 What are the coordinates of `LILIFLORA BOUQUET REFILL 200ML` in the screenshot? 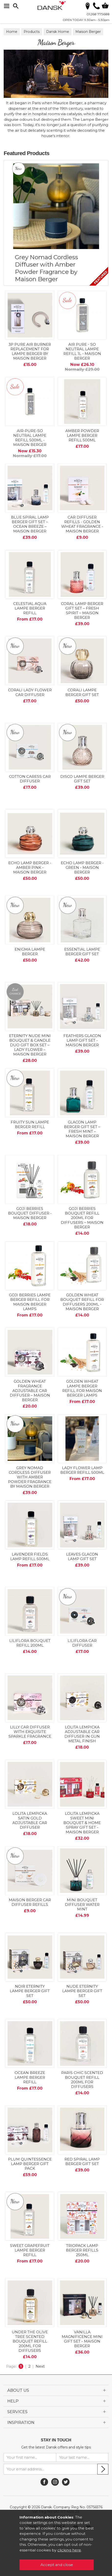 It's located at (30, 1643).